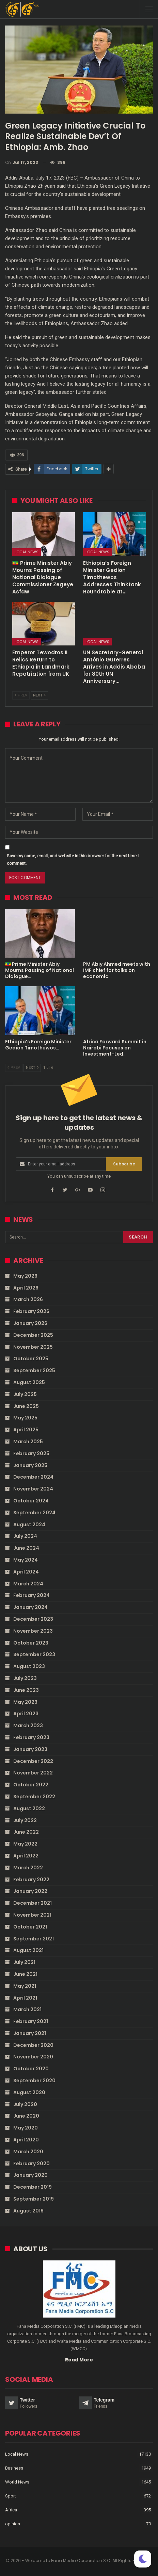 The height and width of the screenshot is (2576, 158). Describe the element at coordinates (29, 1808) in the screenshot. I see `August 2022` at that location.